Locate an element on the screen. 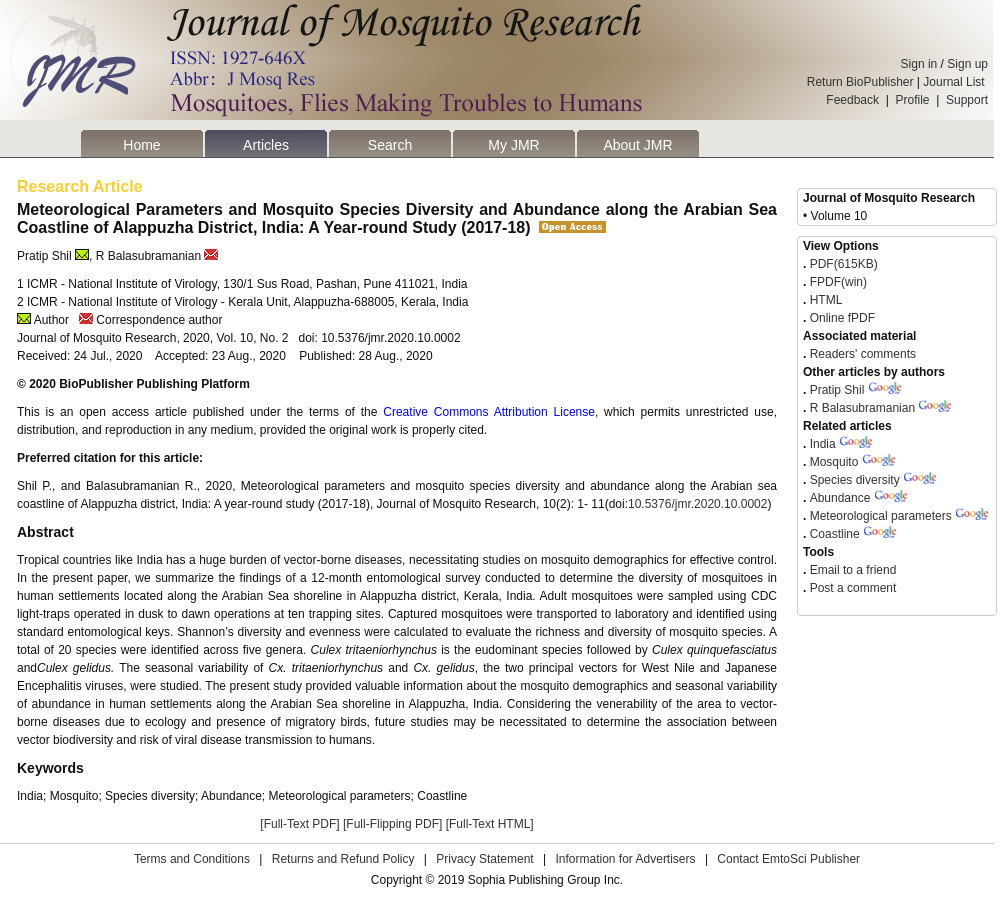 The image size is (1000, 899). Readers' comments is located at coordinates (861, 354).